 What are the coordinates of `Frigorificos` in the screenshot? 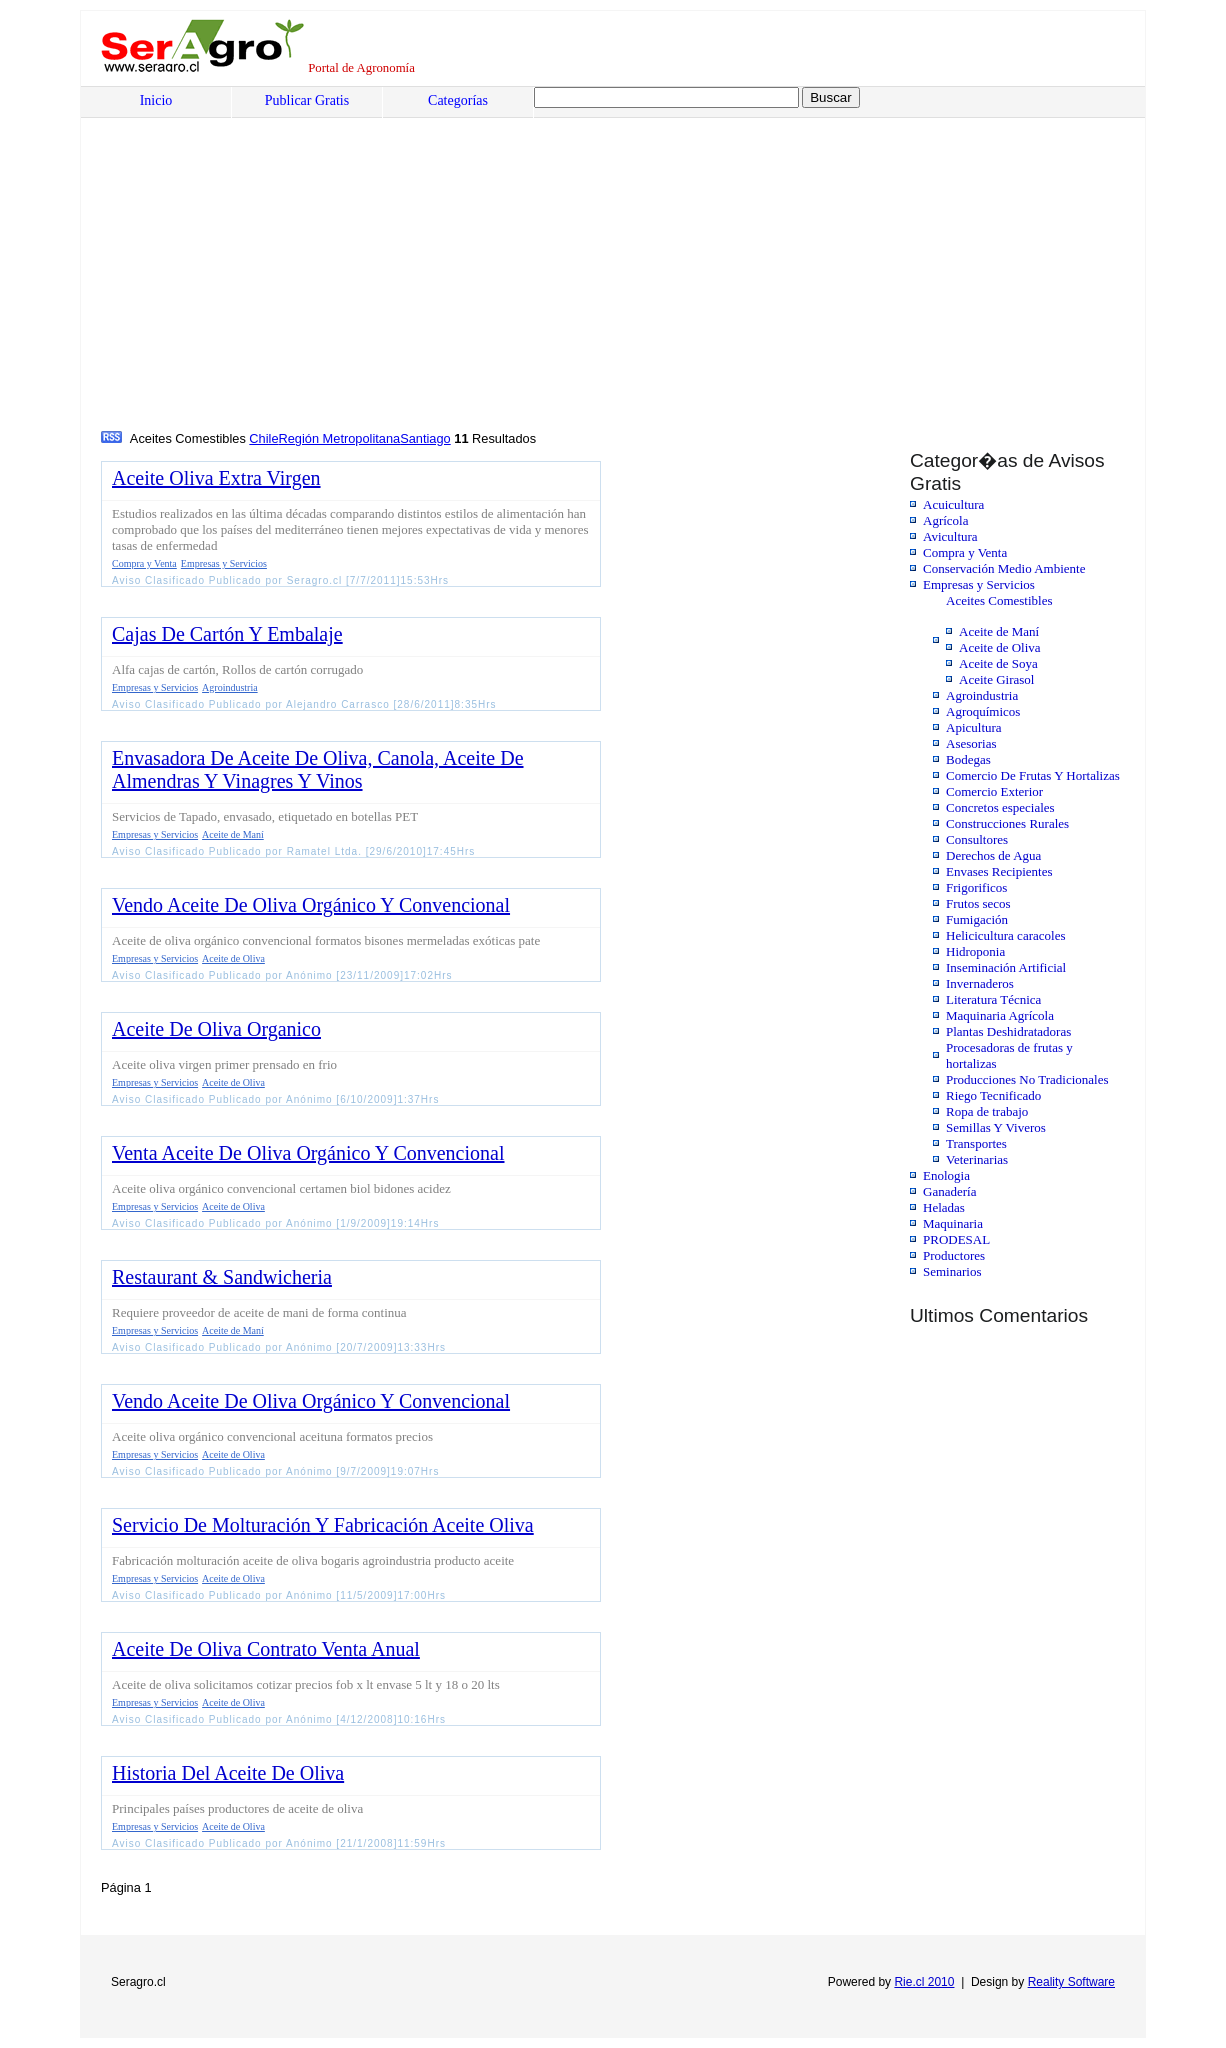 It's located at (976, 887).